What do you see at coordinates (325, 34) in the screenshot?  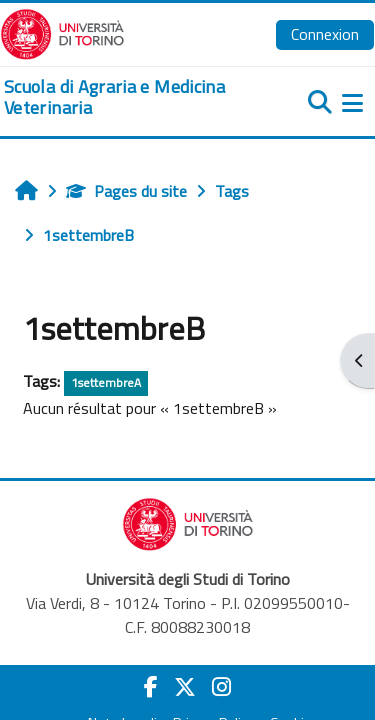 I see `Connexion` at bounding box center [325, 34].